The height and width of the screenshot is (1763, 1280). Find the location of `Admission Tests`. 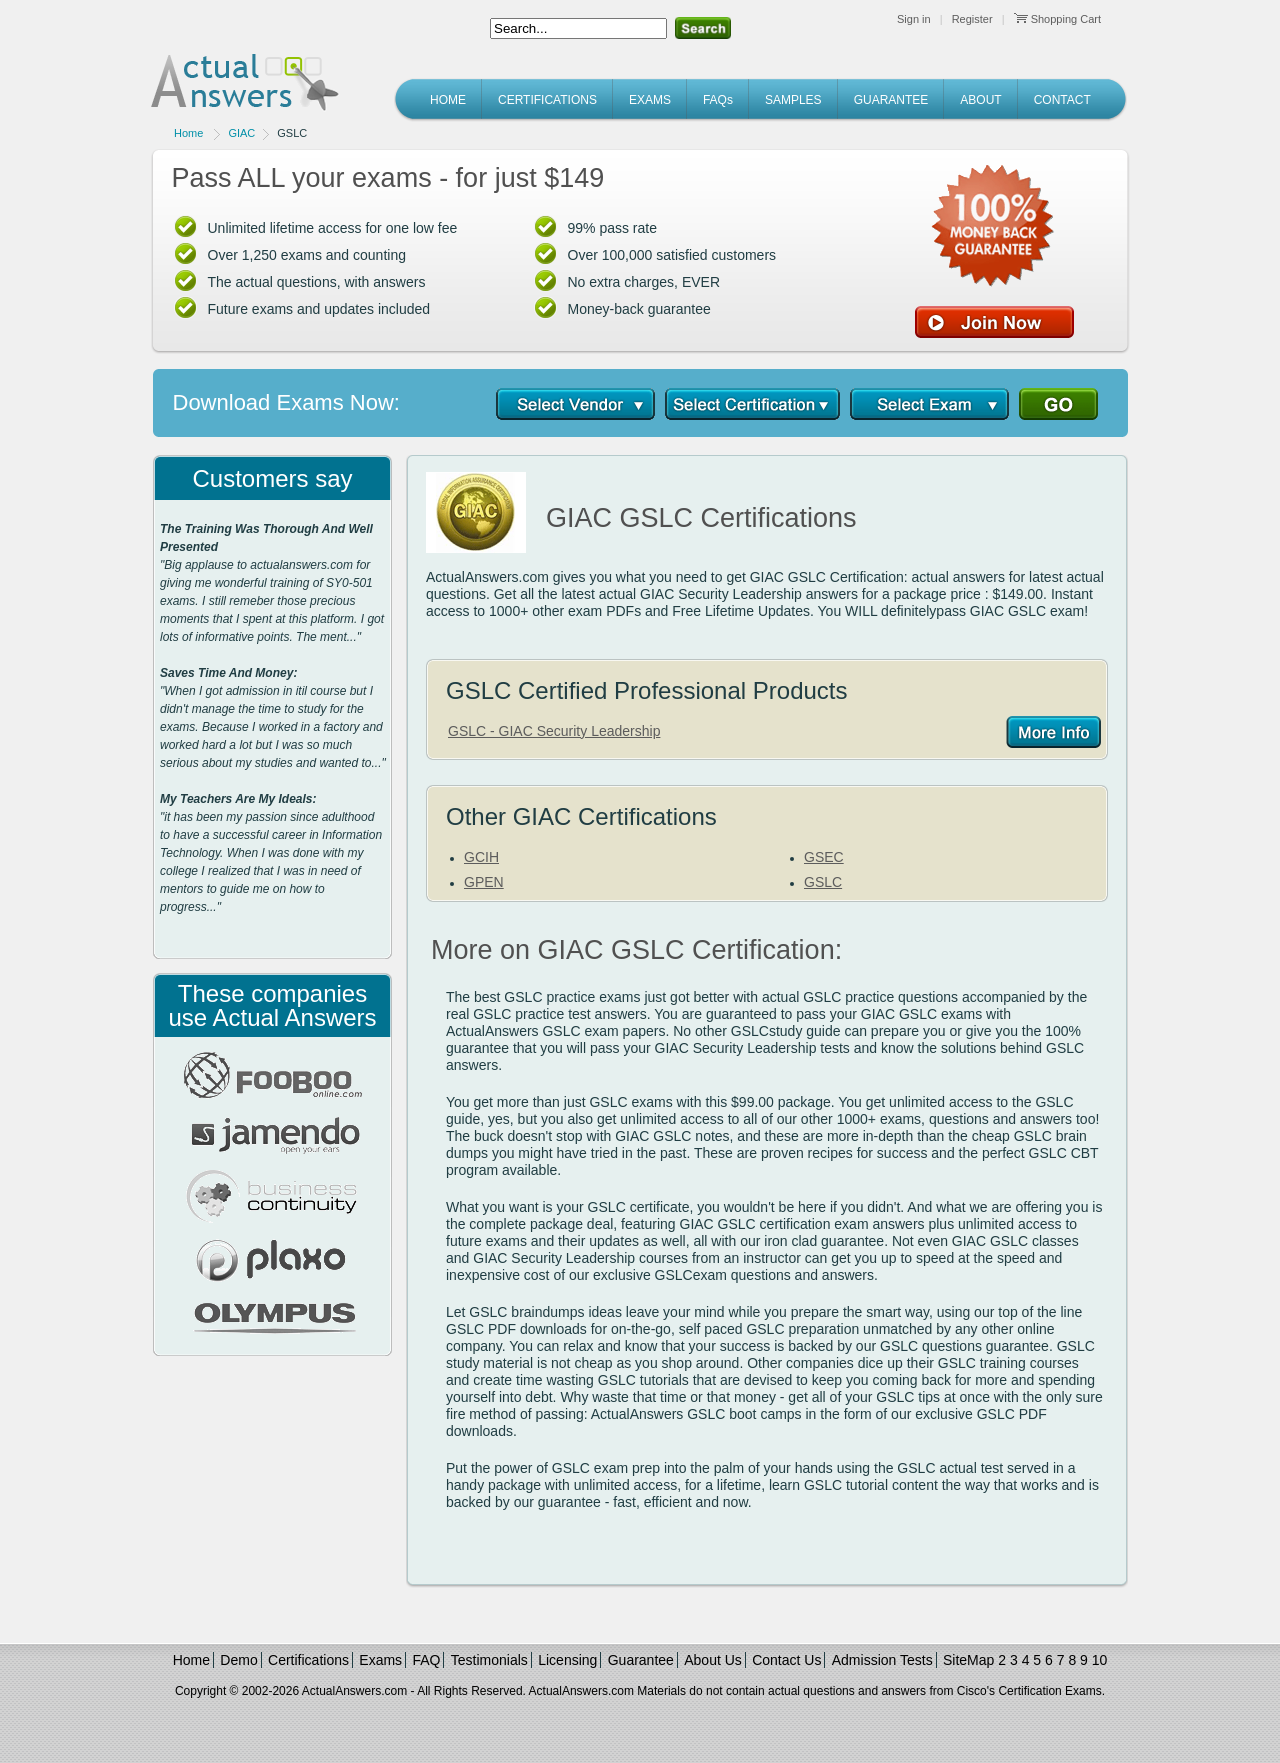

Admission Tests is located at coordinates (882, 1660).